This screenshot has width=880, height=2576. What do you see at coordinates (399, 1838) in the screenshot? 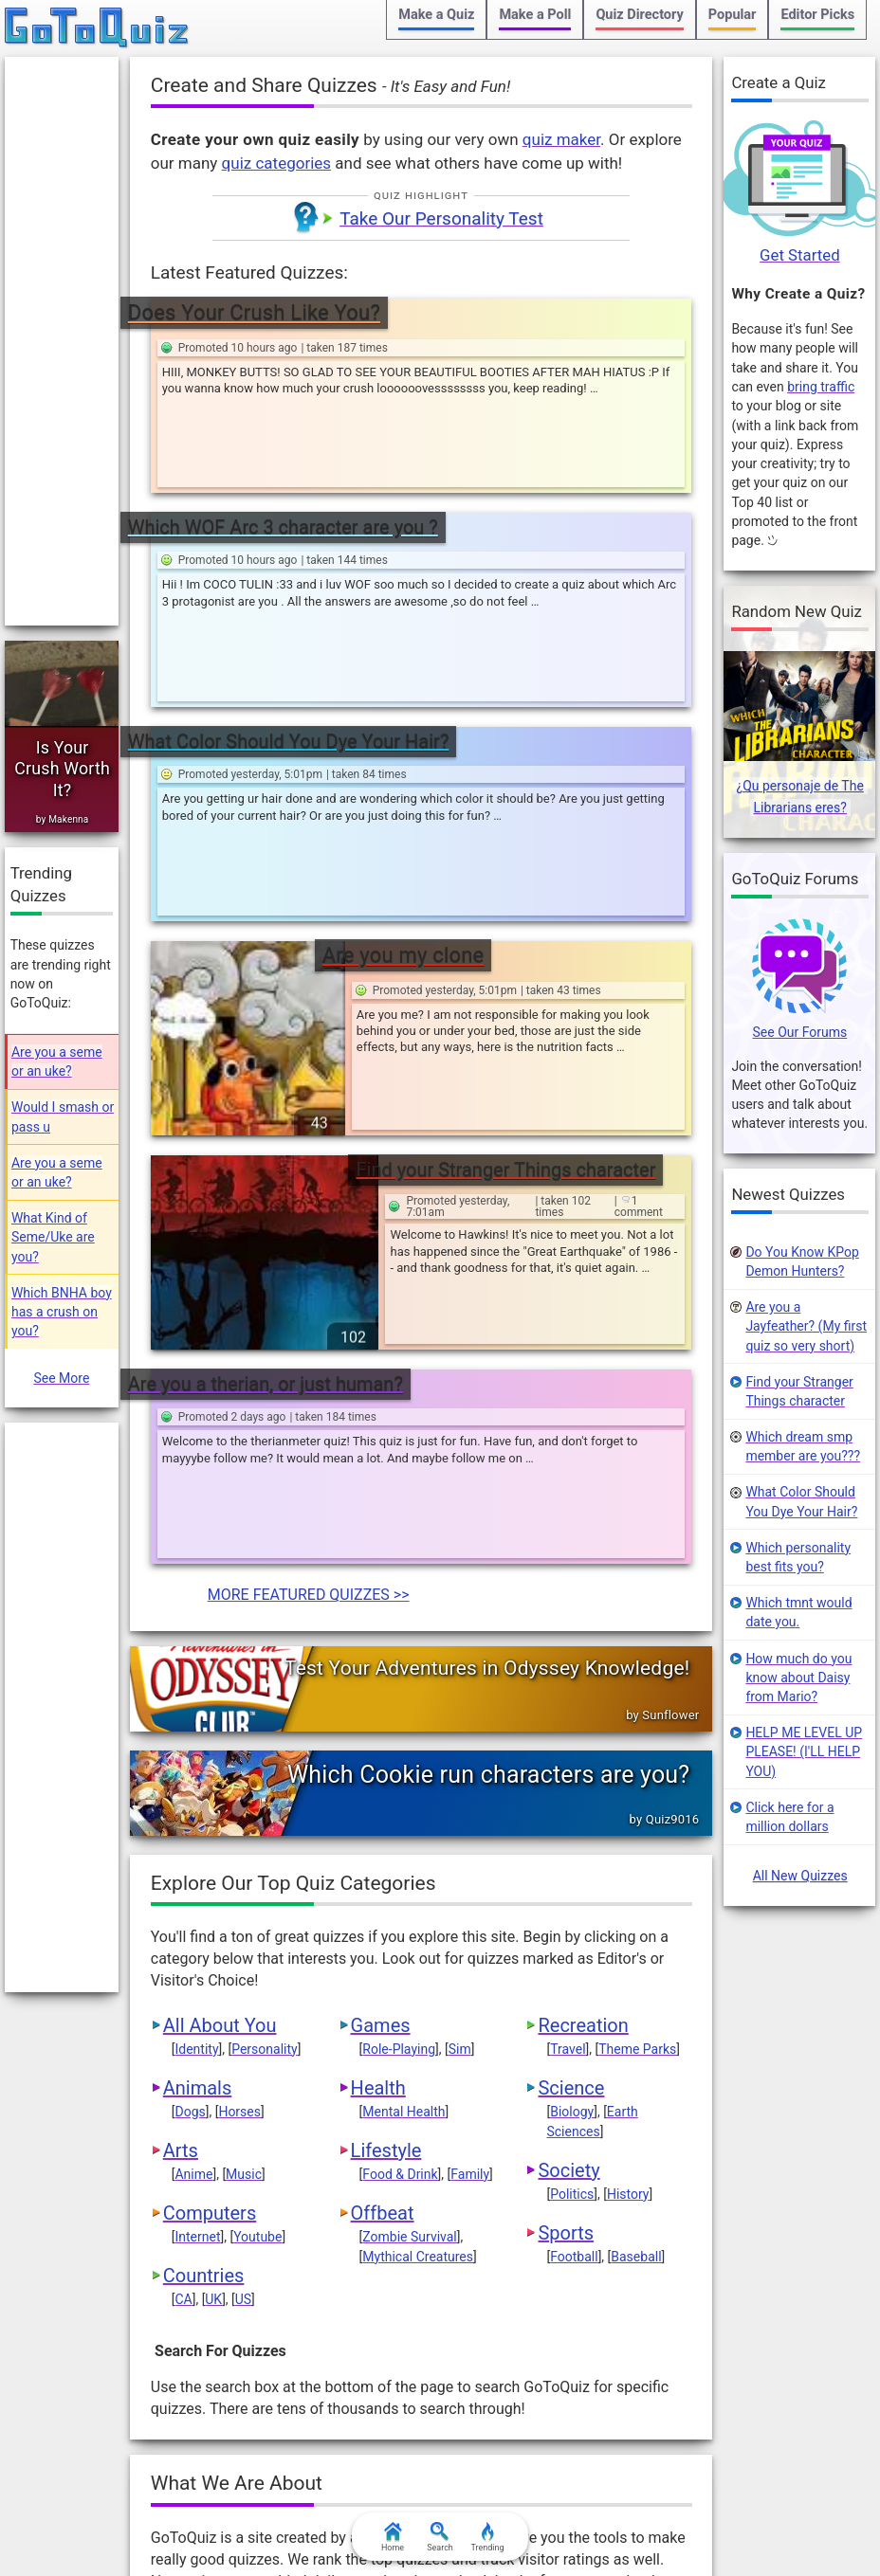
I see `Food & Drink` at bounding box center [399, 1838].